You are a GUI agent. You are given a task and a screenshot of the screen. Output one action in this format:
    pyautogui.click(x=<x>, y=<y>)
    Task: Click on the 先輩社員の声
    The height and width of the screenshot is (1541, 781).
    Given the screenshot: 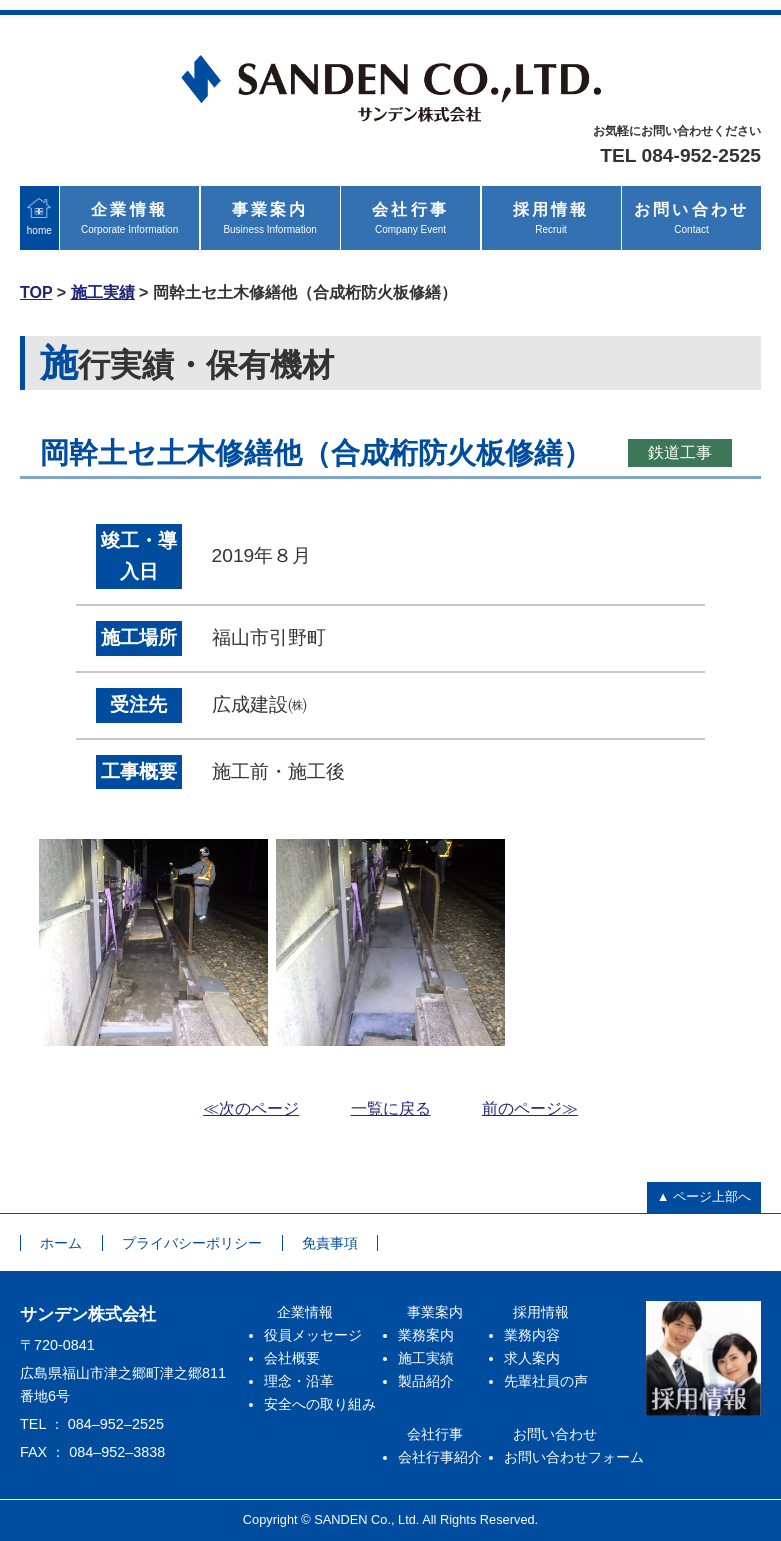 What is the action you would take?
    pyautogui.click(x=546, y=1381)
    